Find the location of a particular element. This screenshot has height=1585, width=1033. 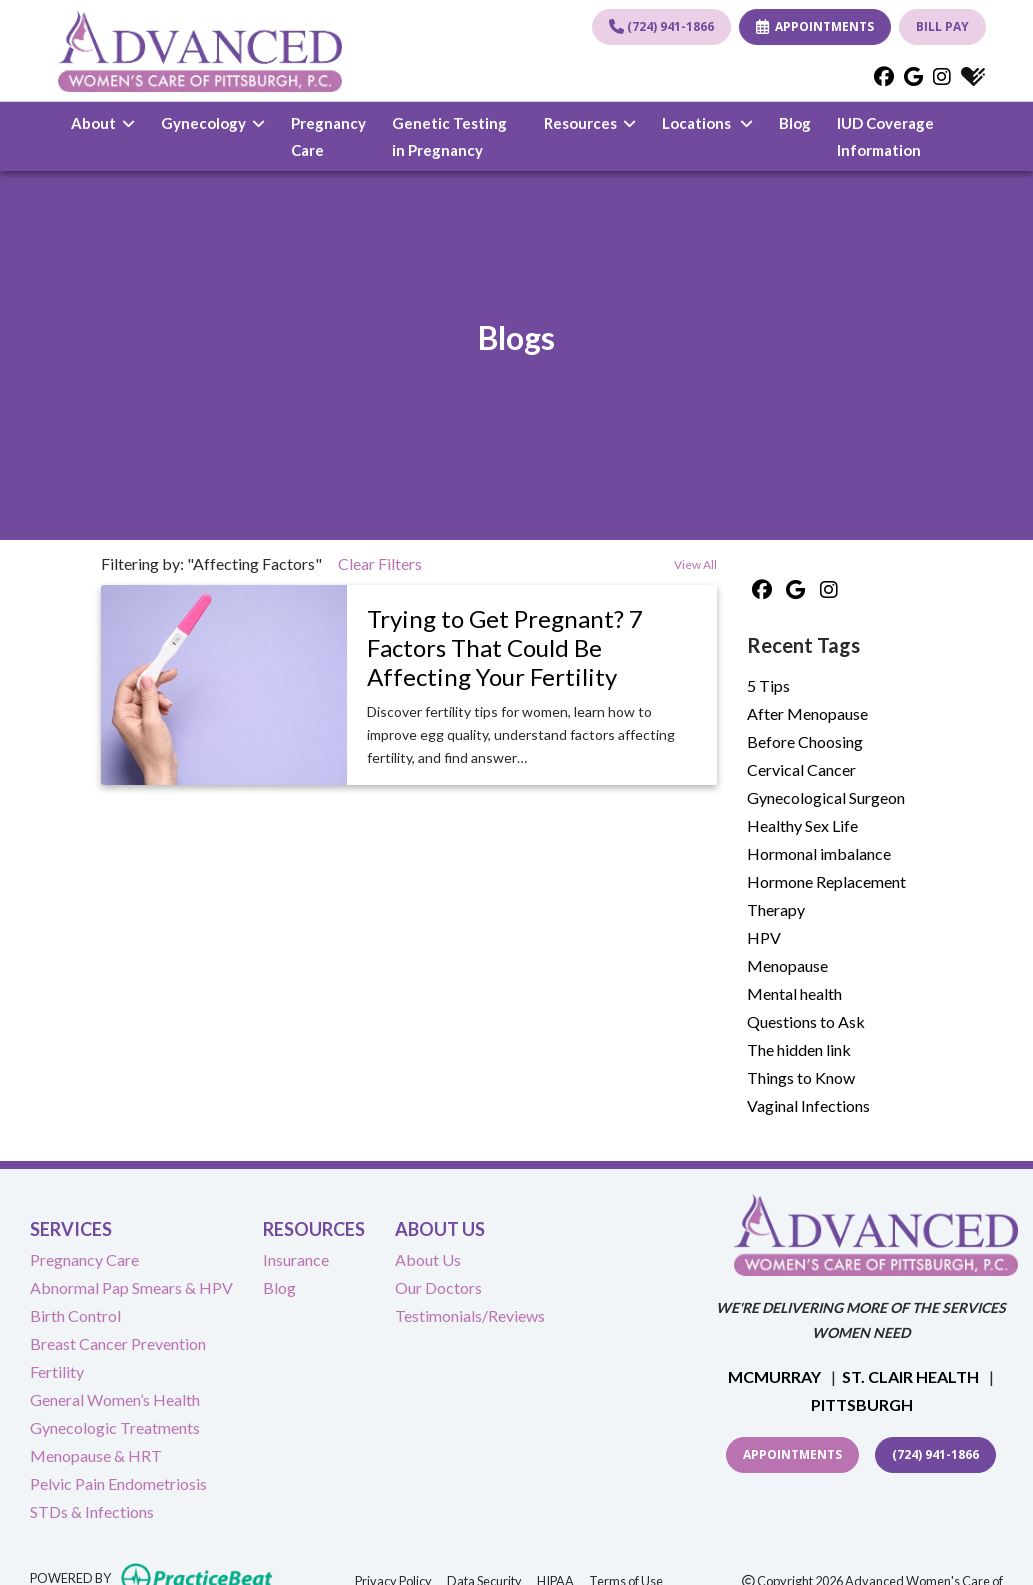

Questions to Ask is located at coordinates (806, 1021).